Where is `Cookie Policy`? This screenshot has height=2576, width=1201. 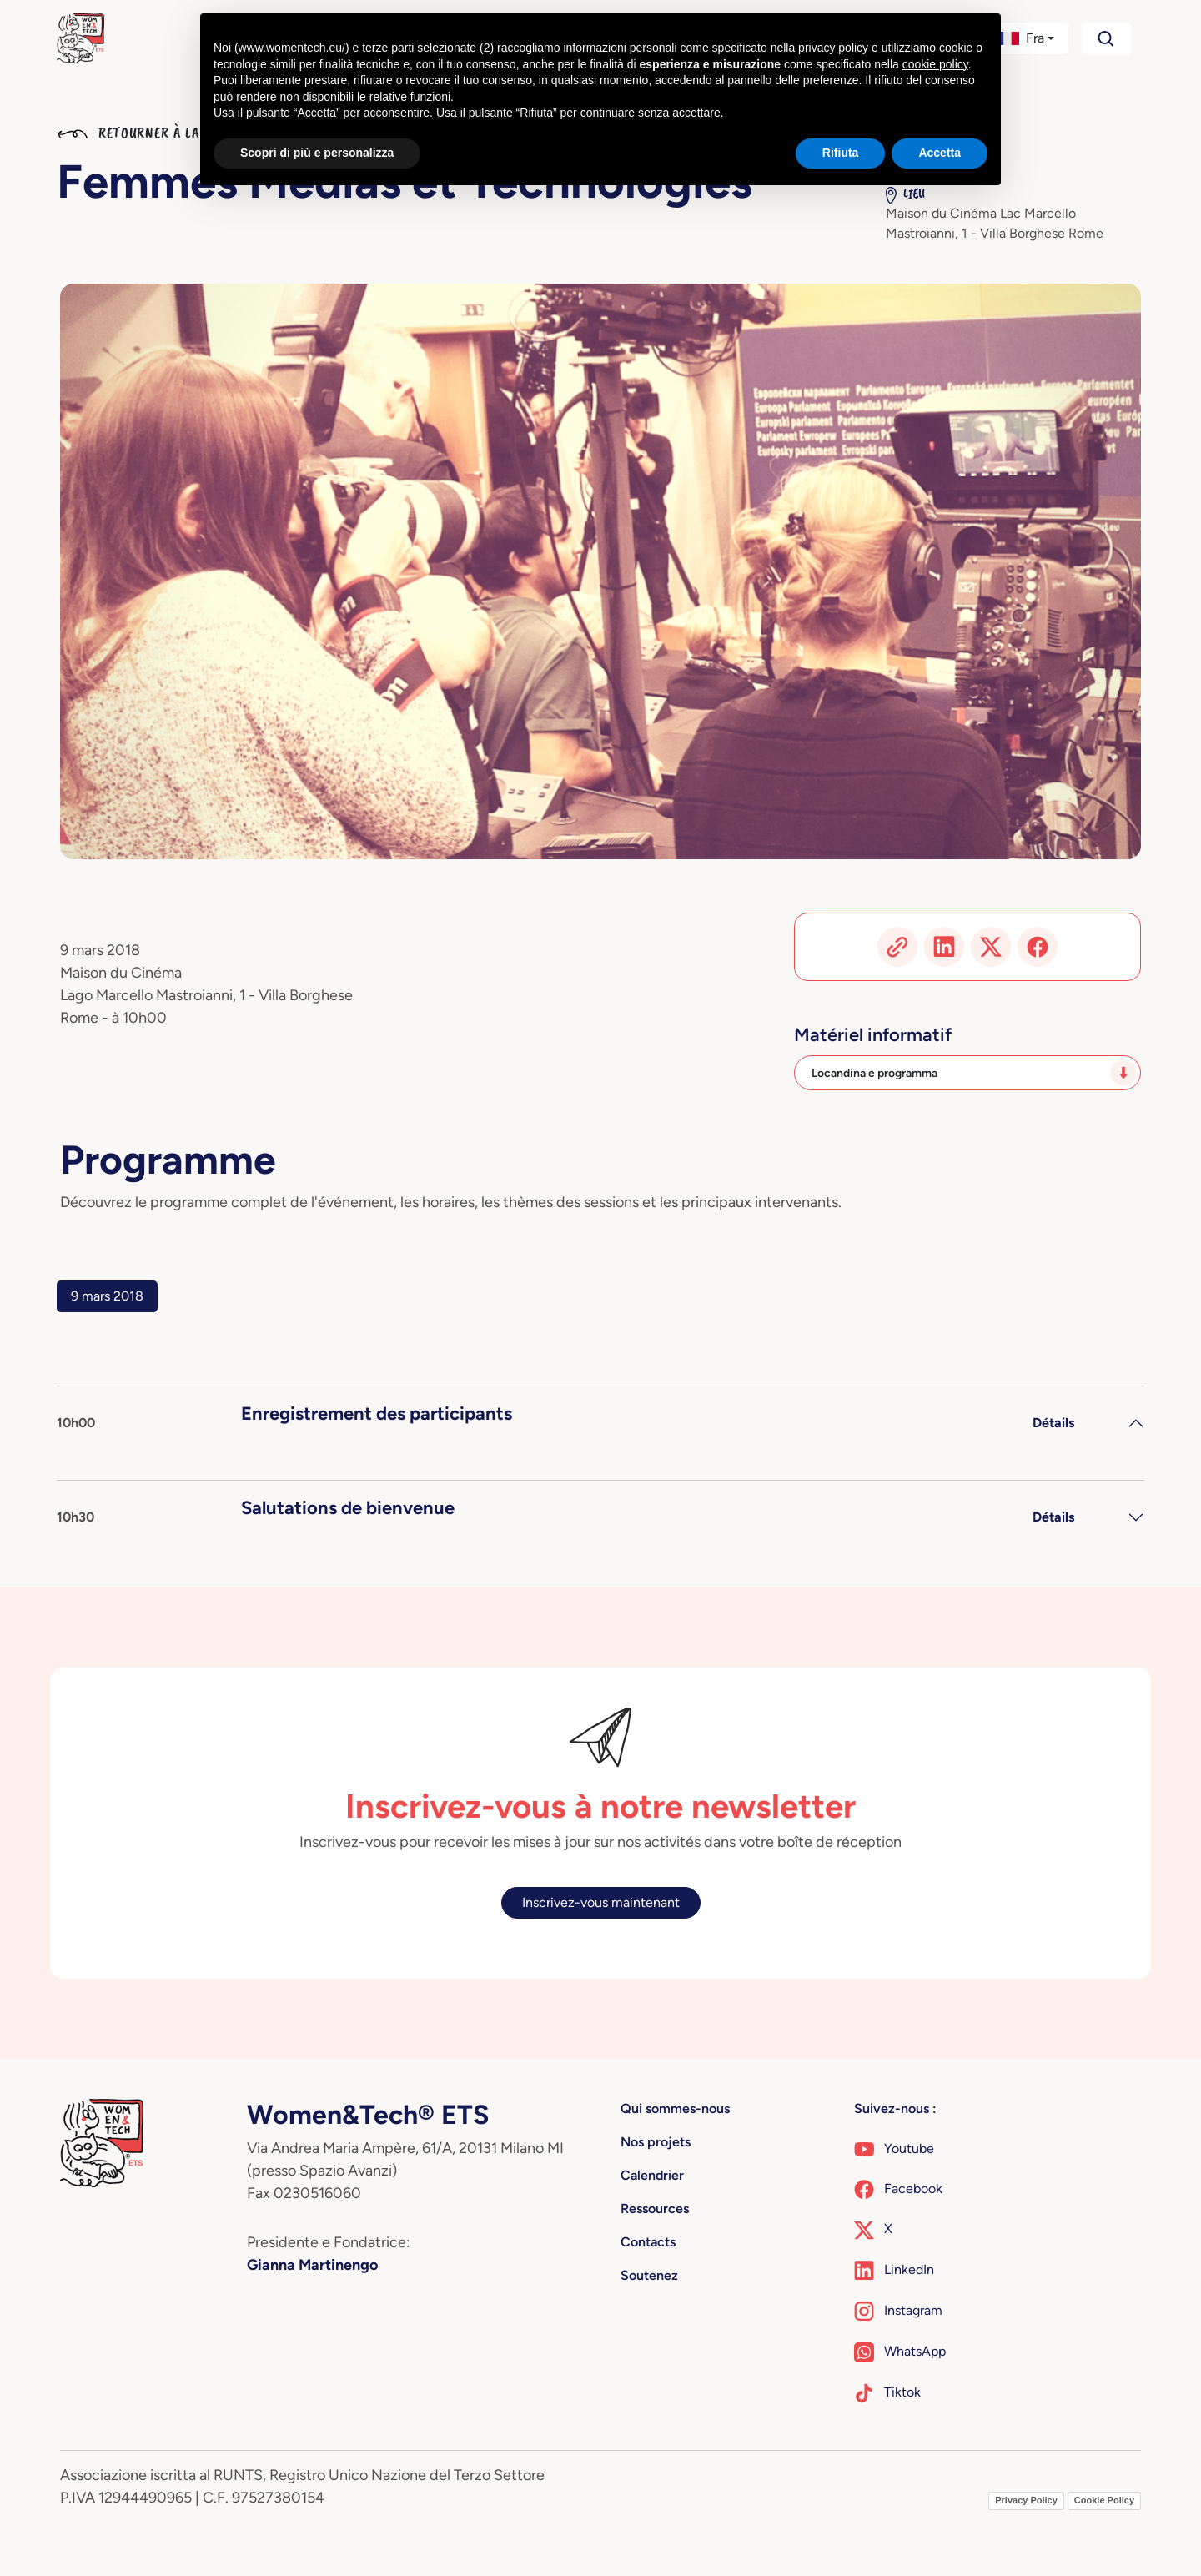
Cookie Policy is located at coordinates (1104, 2500).